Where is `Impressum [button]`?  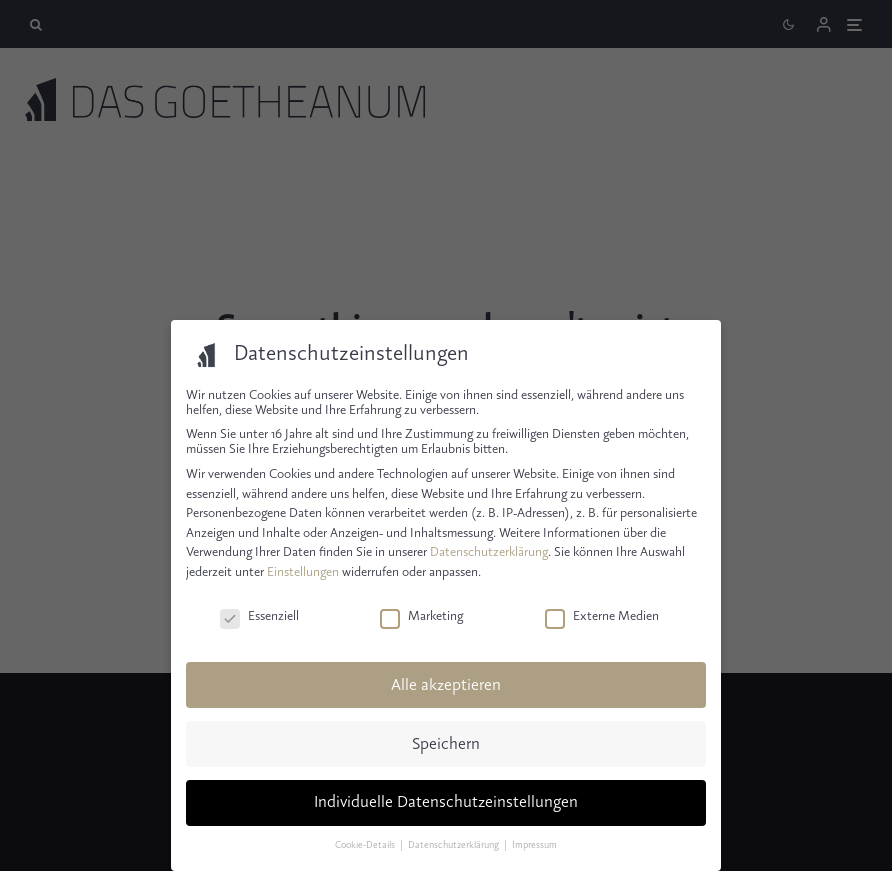
Impressum [button] is located at coordinates (534, 845).